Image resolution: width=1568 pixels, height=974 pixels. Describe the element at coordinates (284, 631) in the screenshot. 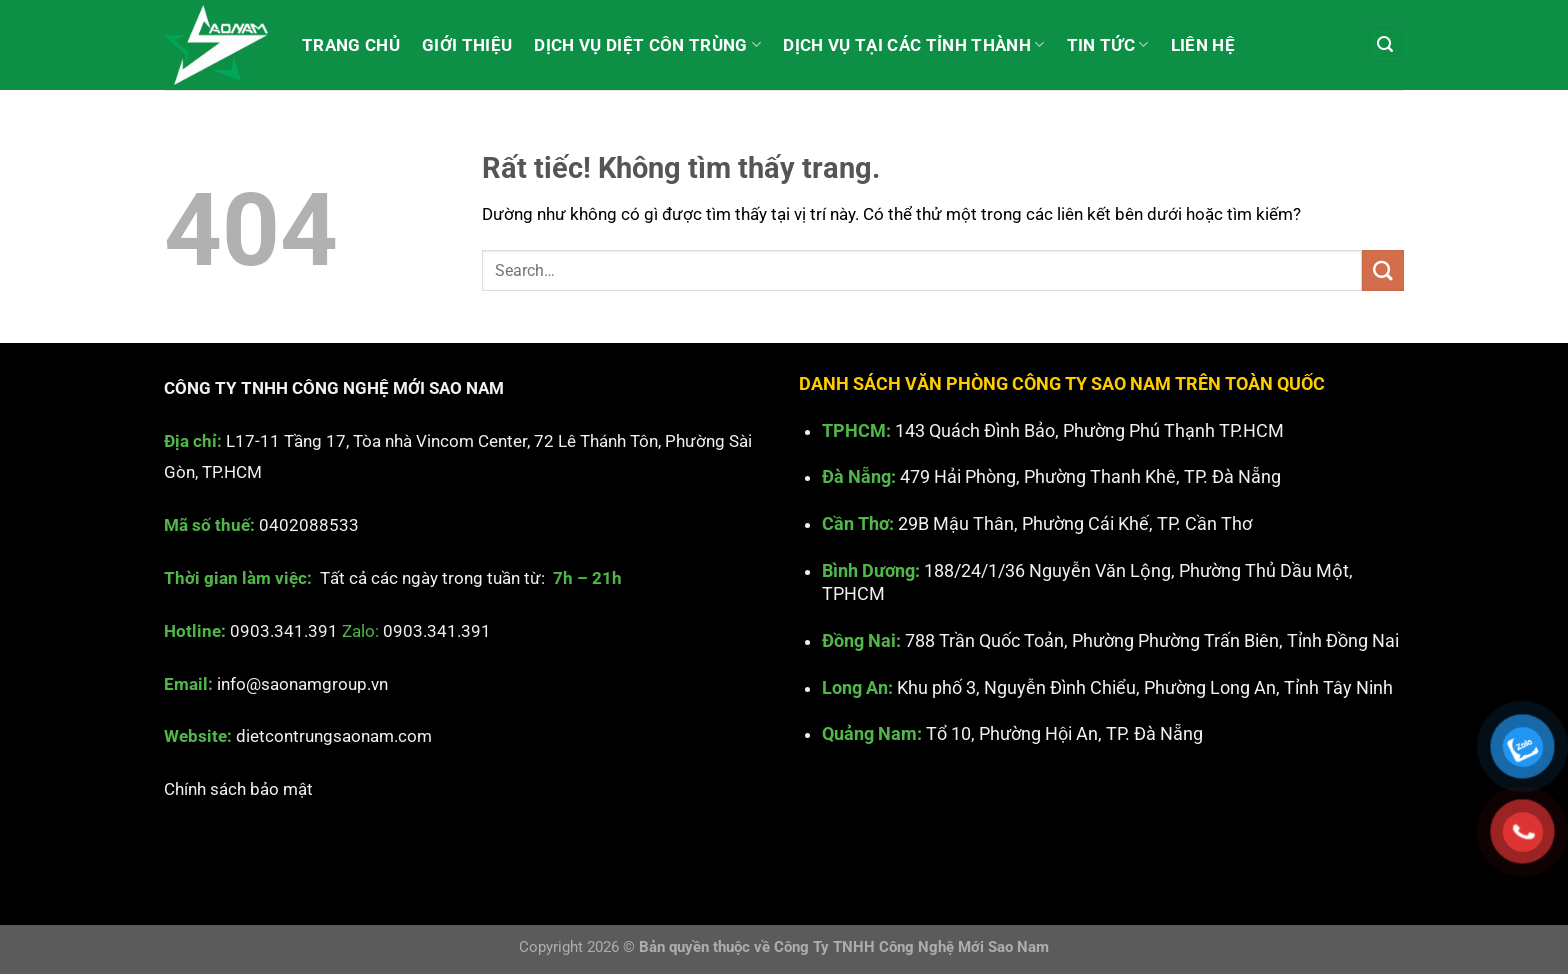

I see `0903.341.391` at that location.